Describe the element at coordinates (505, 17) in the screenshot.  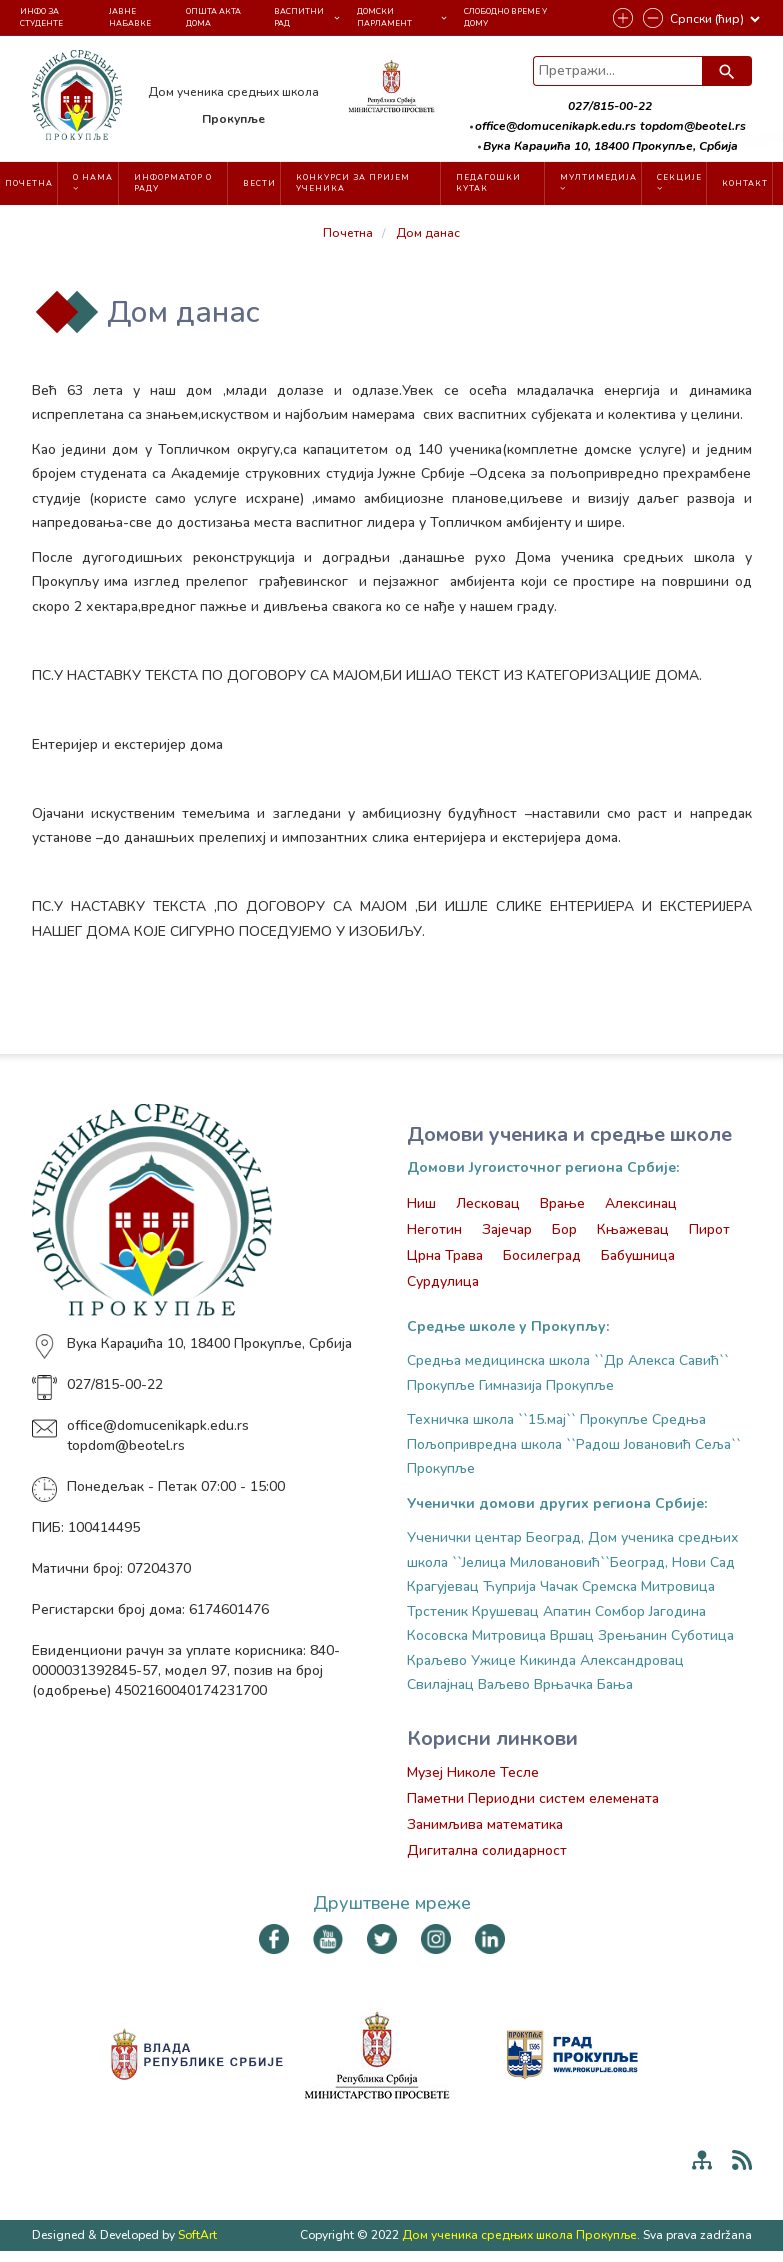
I see `Слободно време у Дому` at that location.